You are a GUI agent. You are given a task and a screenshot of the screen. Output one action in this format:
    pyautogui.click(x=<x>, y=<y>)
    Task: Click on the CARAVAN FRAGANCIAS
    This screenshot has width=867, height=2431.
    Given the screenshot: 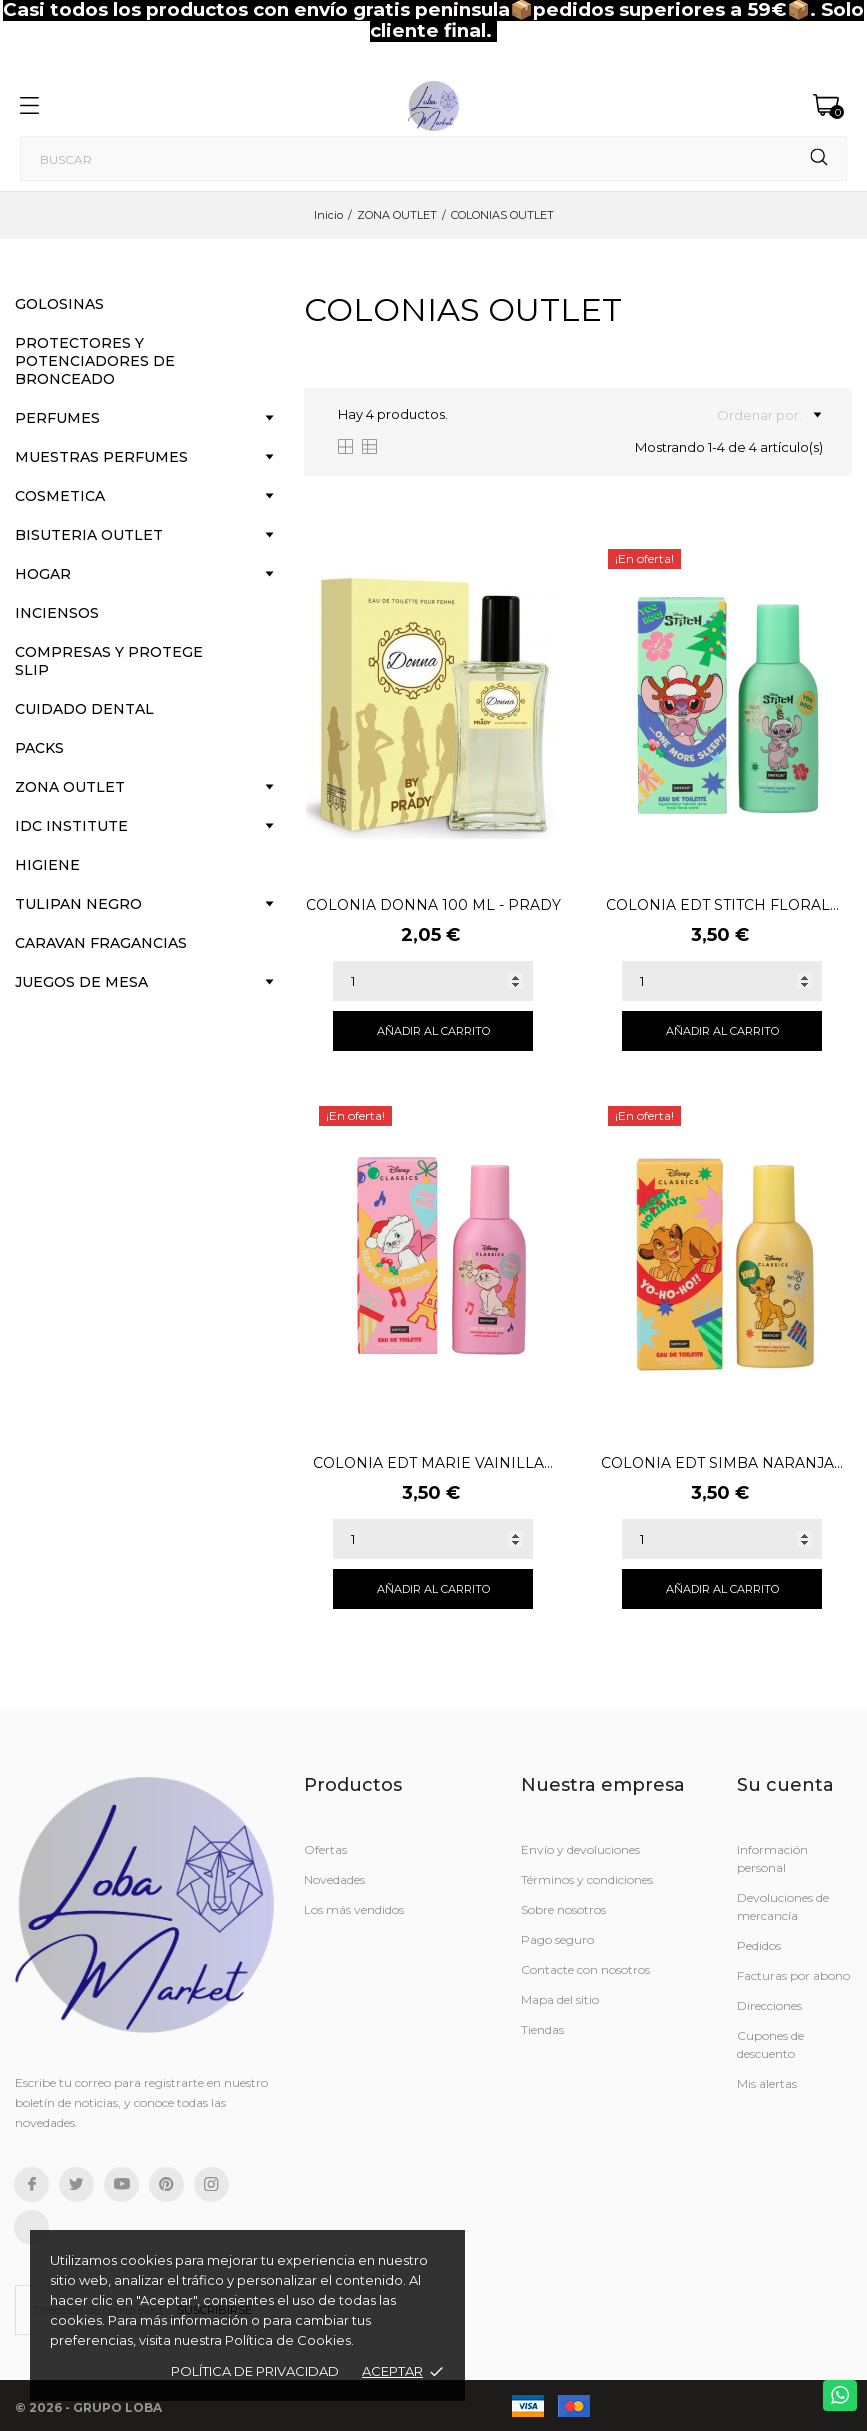 What is the action you would take?
    pyautogui.click(x=101, y=943)
    